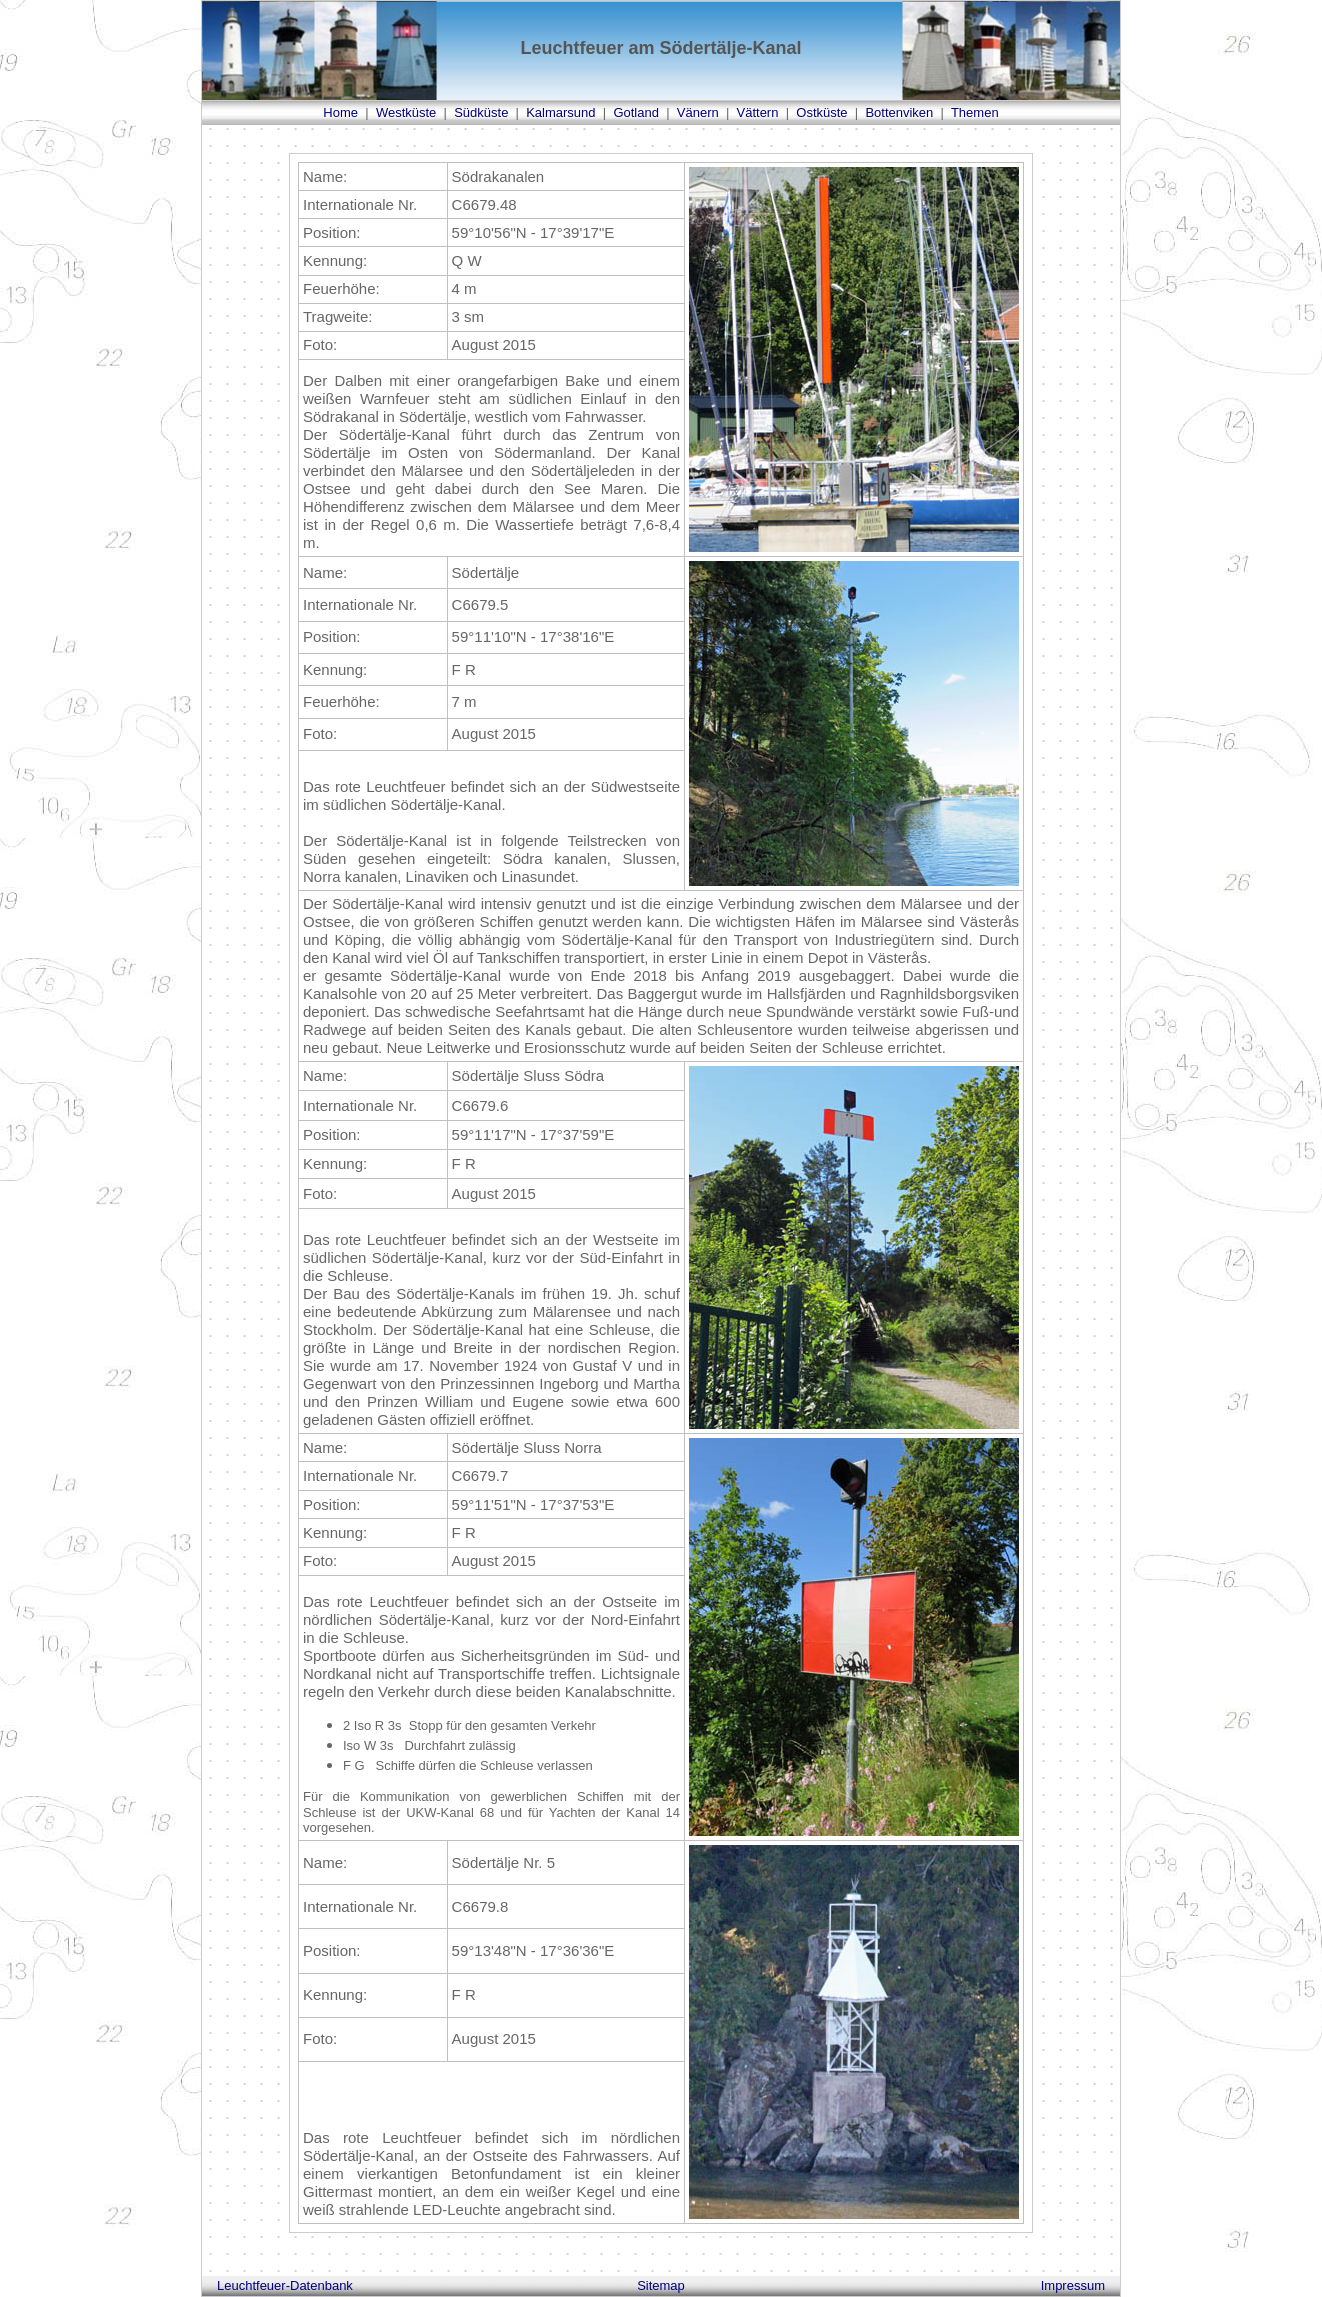 This screenshot has height=2297, width=1322. Describe the element at coordinates (560, 112) in the screenshot. I see `Kalmarsund` at that location.